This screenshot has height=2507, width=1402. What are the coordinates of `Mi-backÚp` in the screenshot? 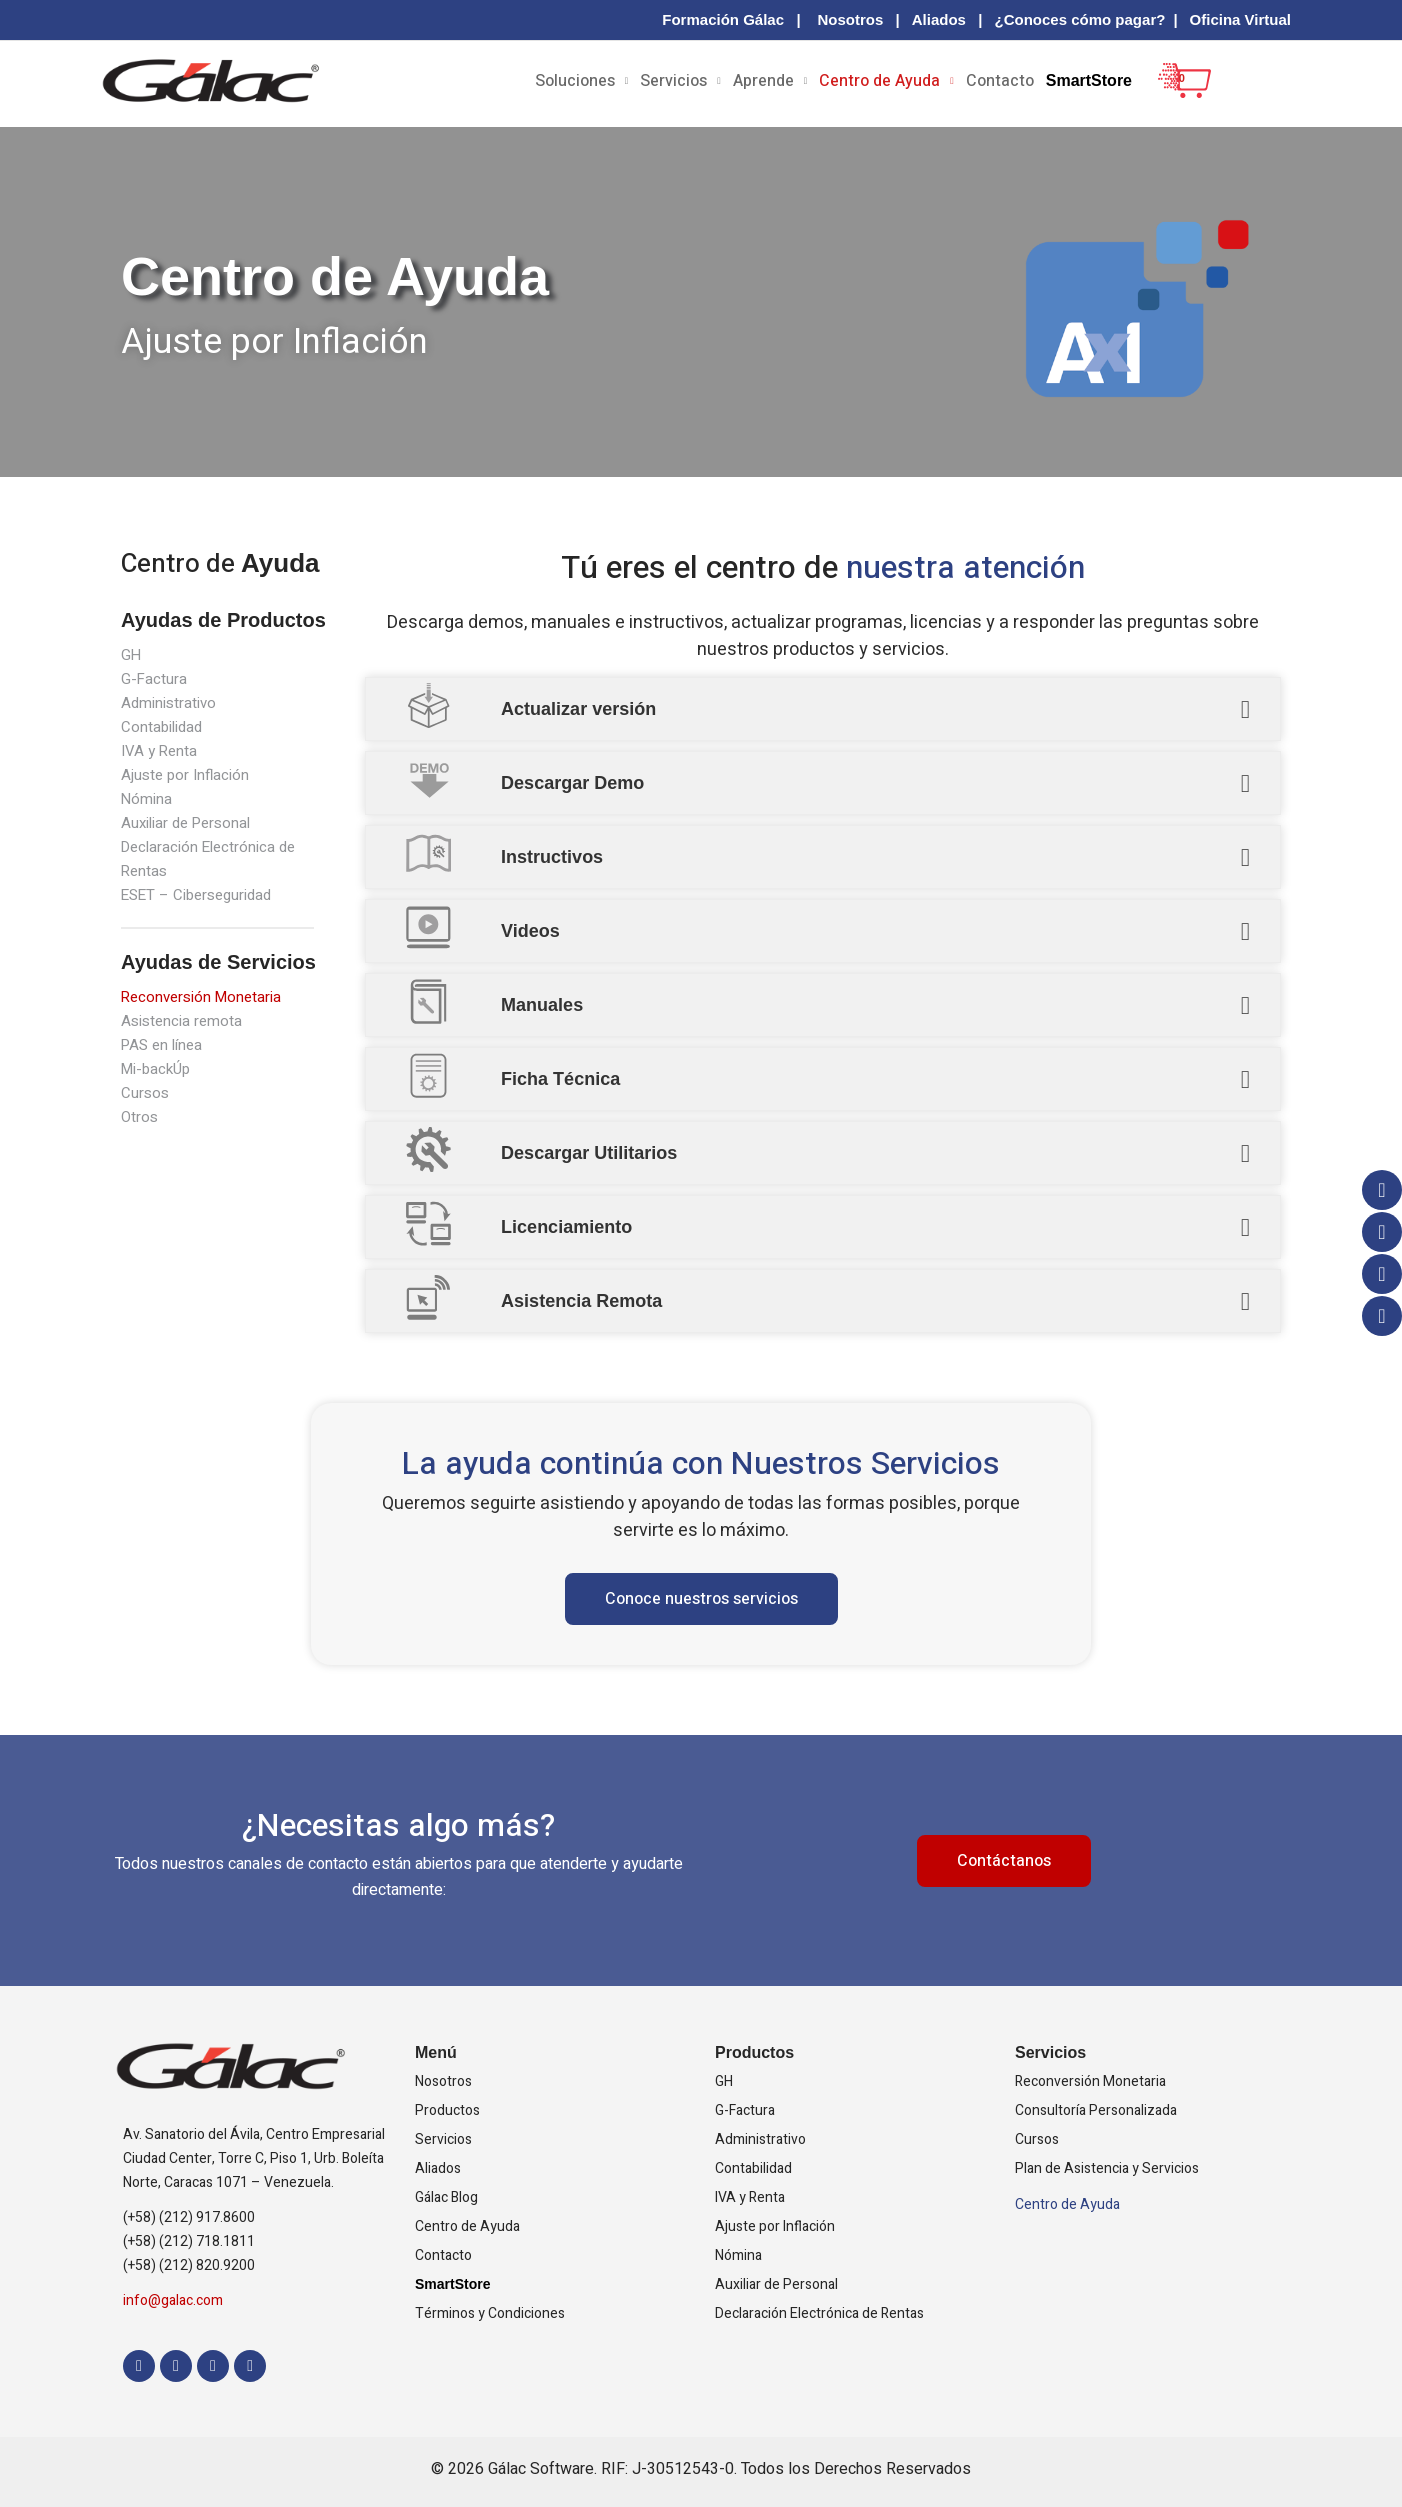 It's located at (158, 1069).